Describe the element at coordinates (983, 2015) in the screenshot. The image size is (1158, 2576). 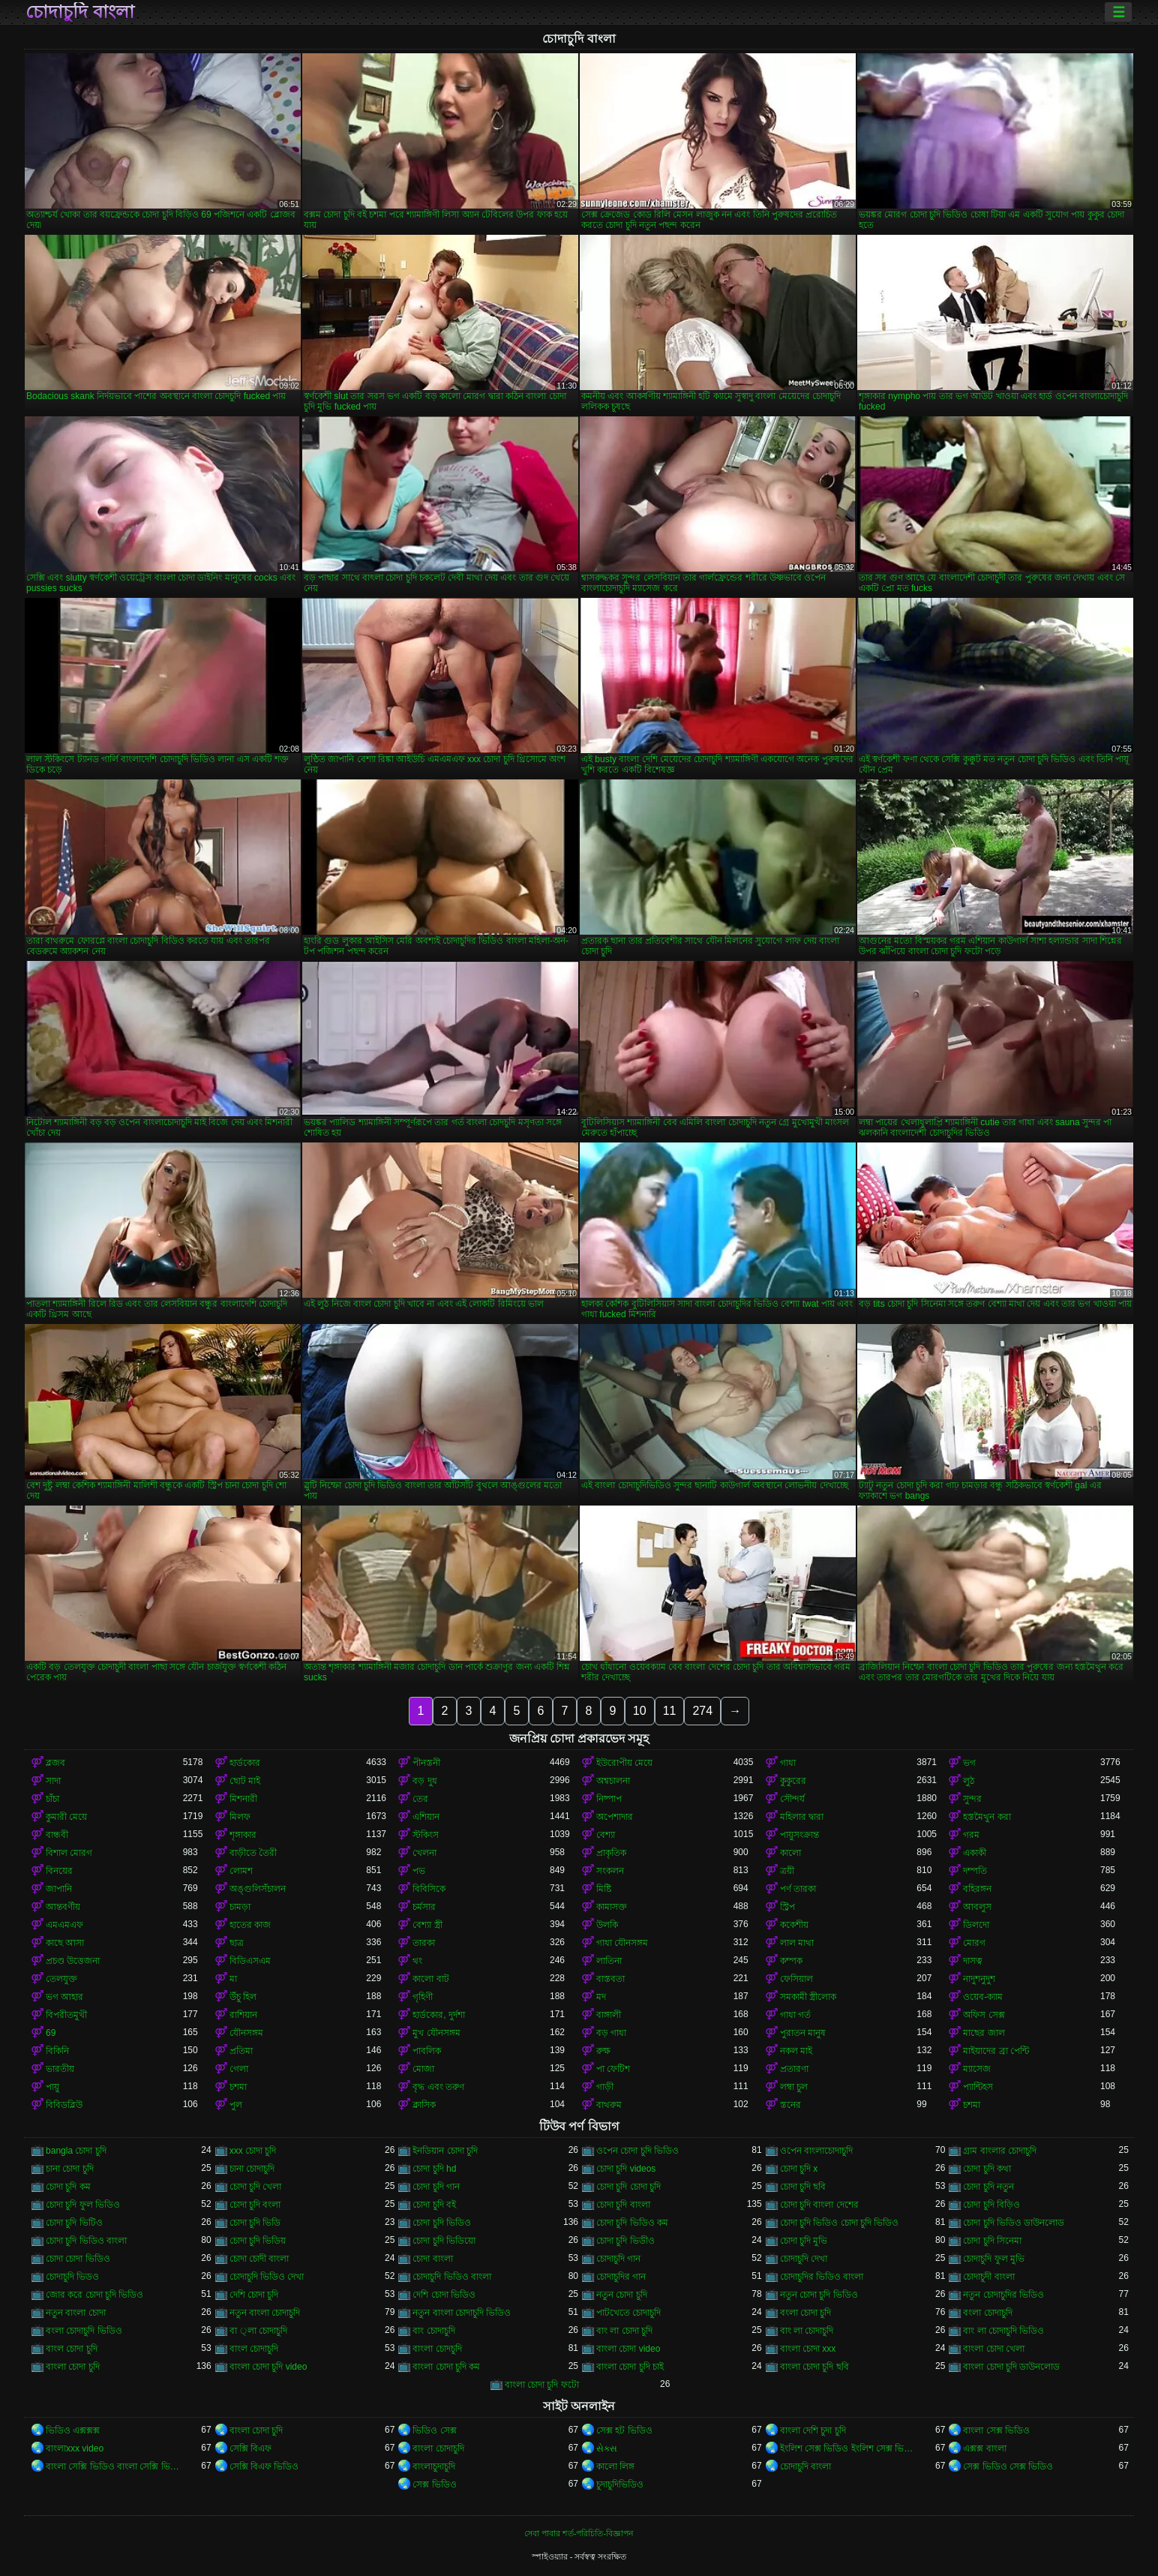
I see `অফিস সেক্স` at that location.